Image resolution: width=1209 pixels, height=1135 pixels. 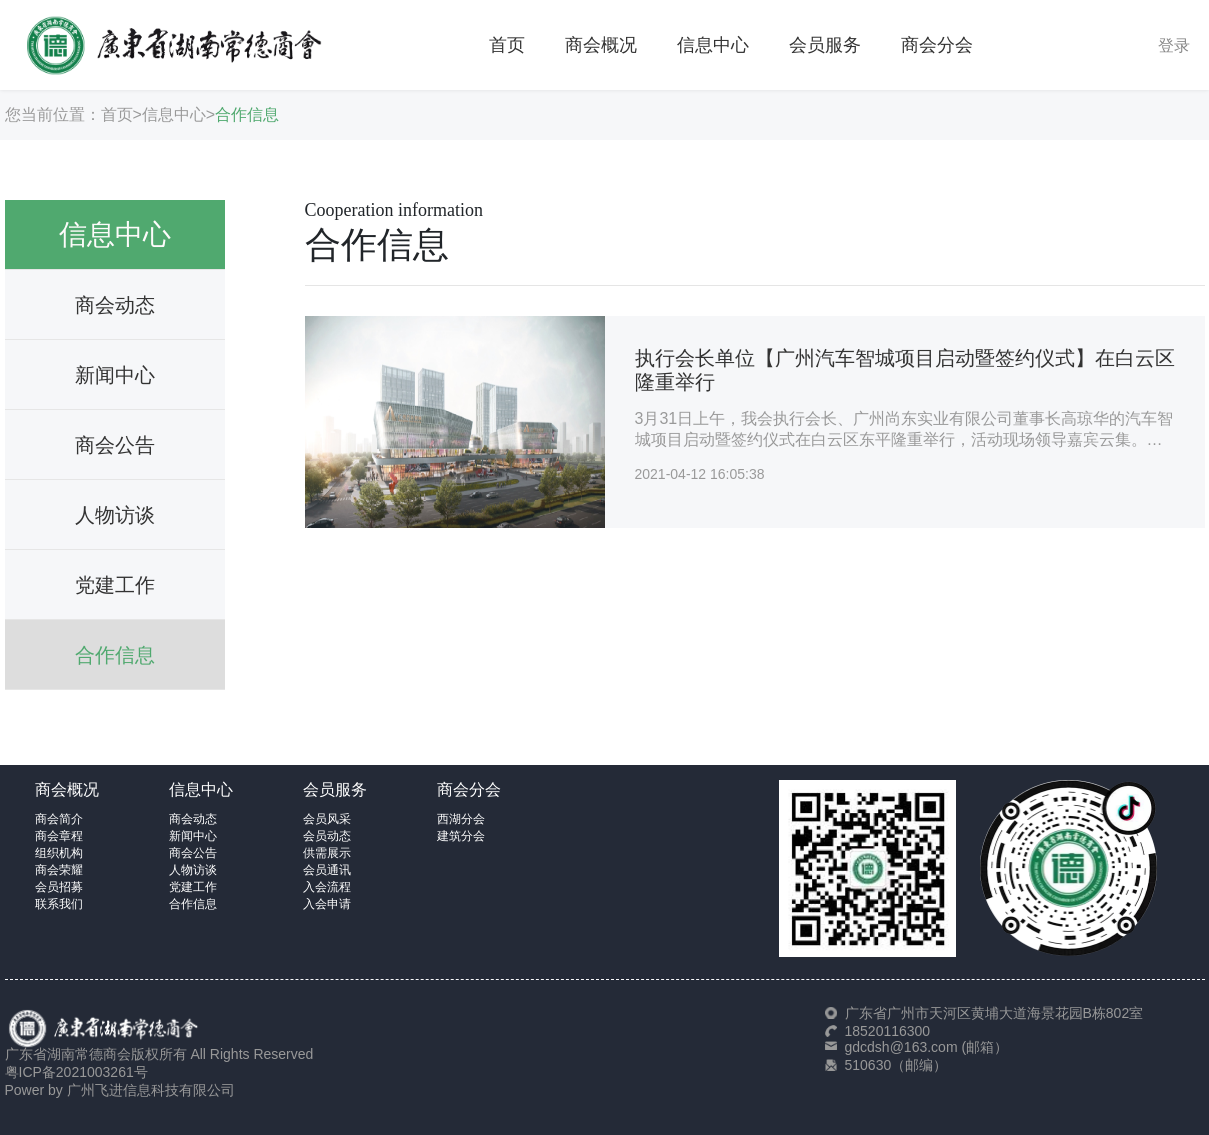 What do you see at coordinates (115, 445) in the screenshot?
I see `商会公告` at bounding box center [115, 445].